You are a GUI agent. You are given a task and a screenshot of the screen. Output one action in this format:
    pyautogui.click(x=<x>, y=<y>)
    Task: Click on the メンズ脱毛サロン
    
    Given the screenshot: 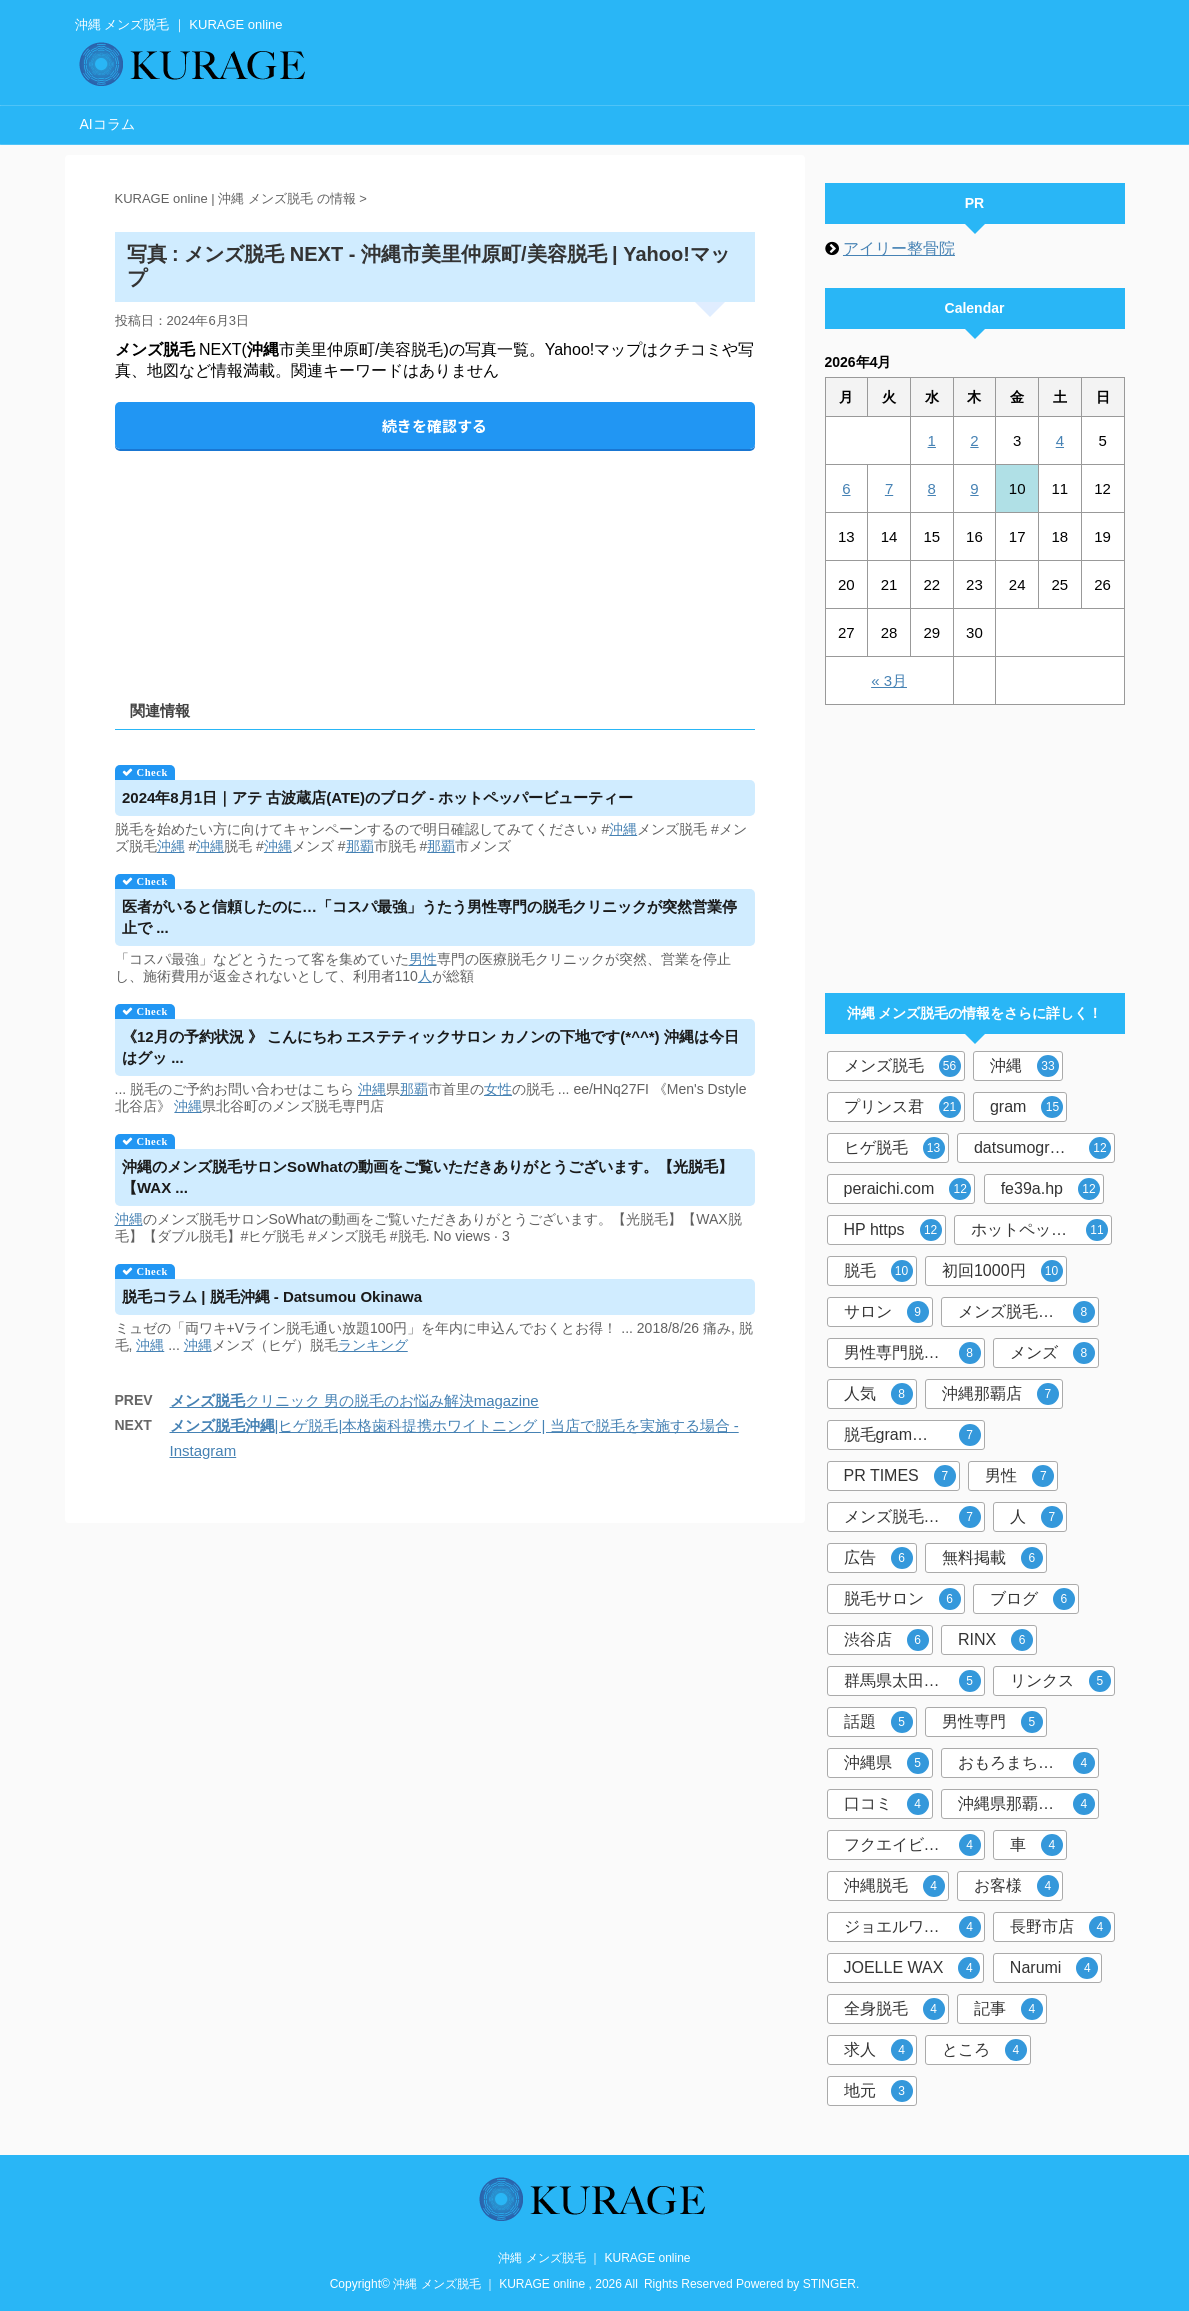 What is the action you would take?
    pyautogui.click(x=912, y=1517)
    